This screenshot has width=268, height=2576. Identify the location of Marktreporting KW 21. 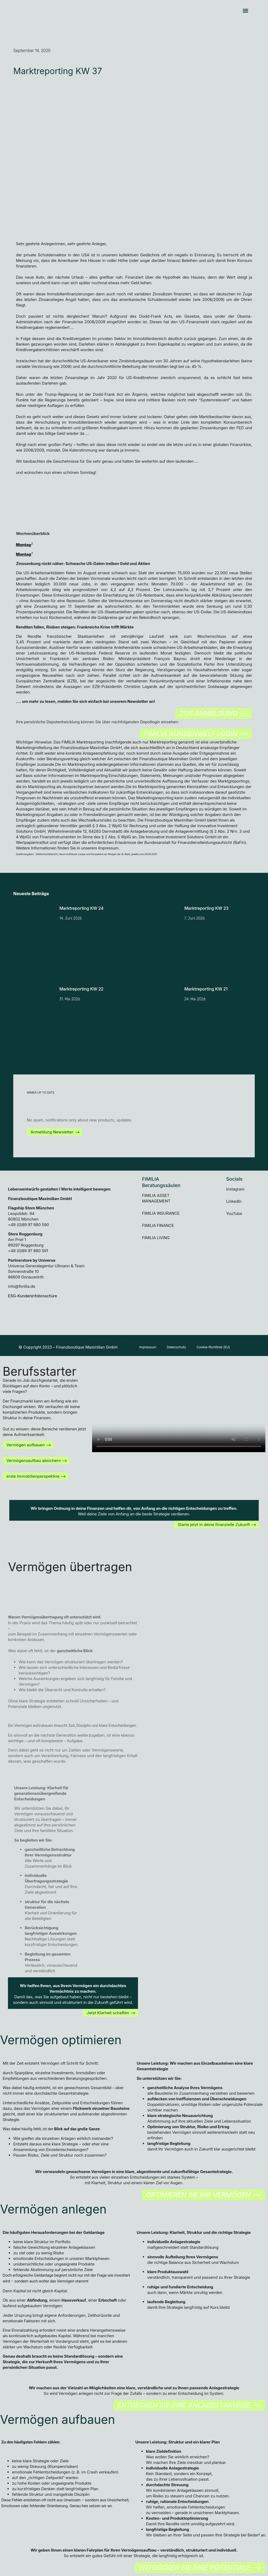
(206, 989).